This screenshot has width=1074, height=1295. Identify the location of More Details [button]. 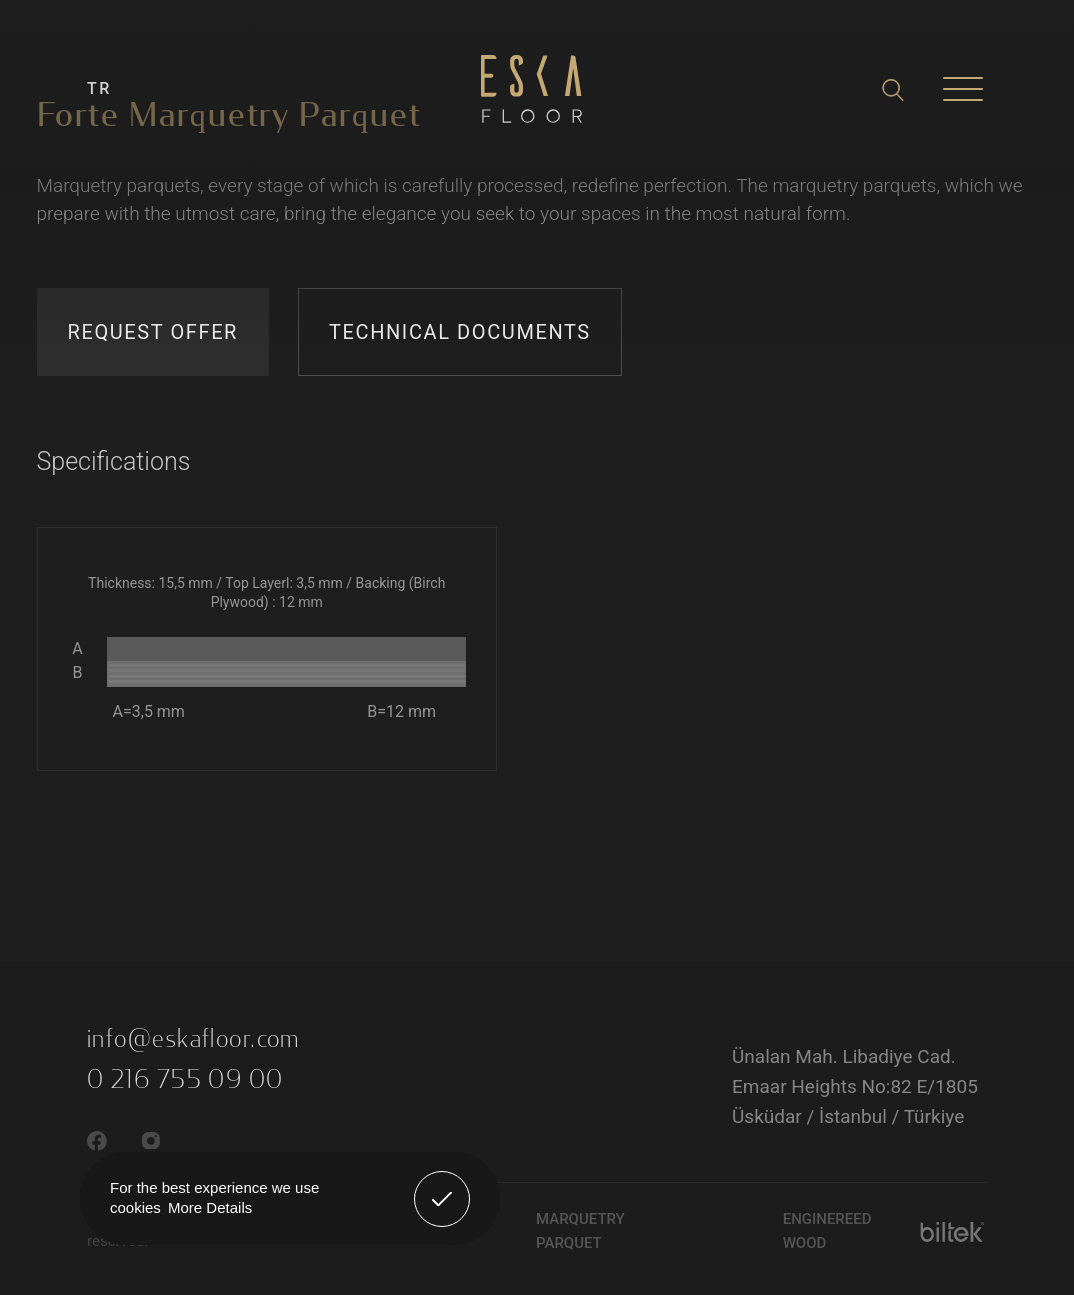
(210, 1207).